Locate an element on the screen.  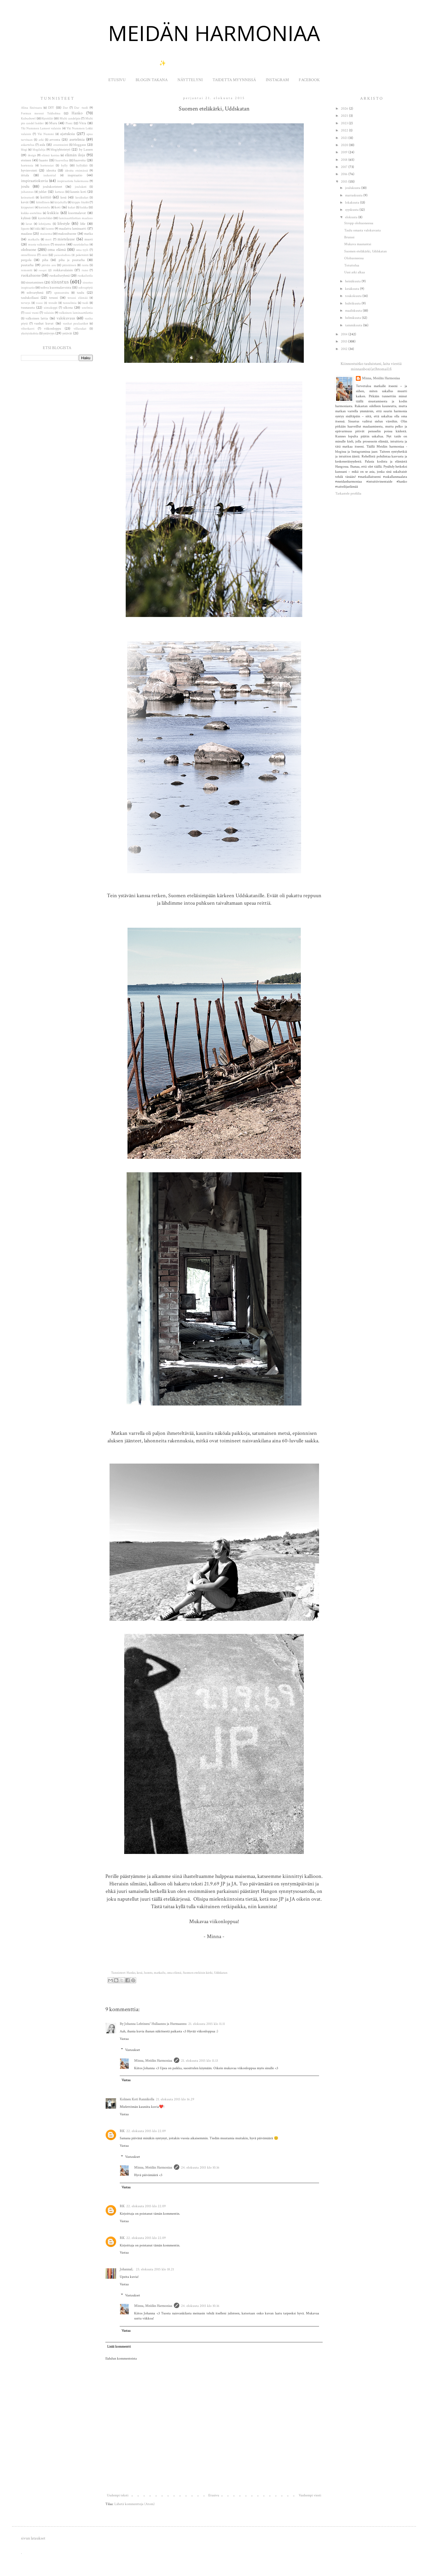
21. elokuuta 2015 klo 11.11 is located at coordinates (206, 2024).